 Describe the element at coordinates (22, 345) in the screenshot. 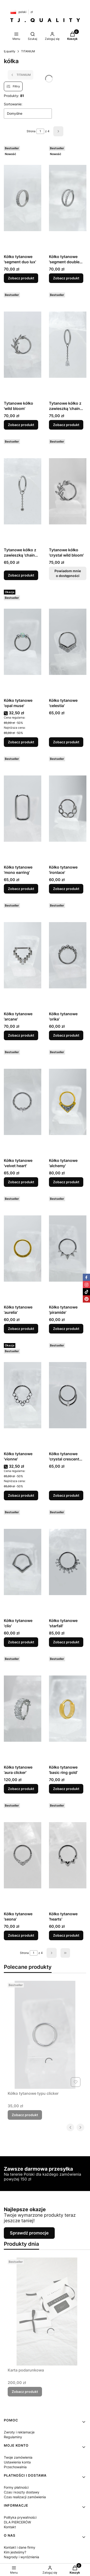

I see `[Przejdź do produktu Tytanowe kółko 'wild bloom'.]` at that location.